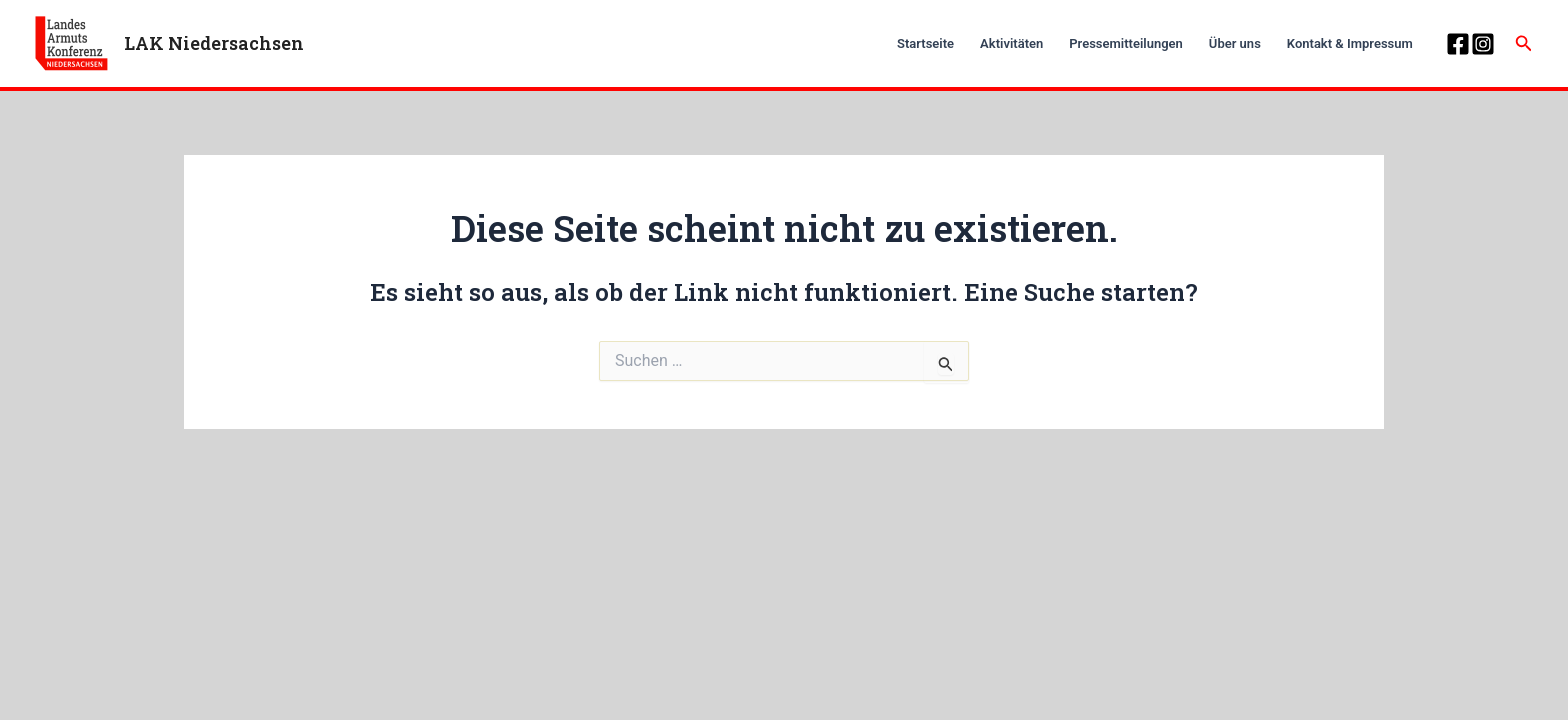 Image resolution: width=1568 pixels, height=720 pixels. What do you see at coordinates (1483, 44) in the screenshot?
I see `[Instagram]` at bounding box center [1483, 44].